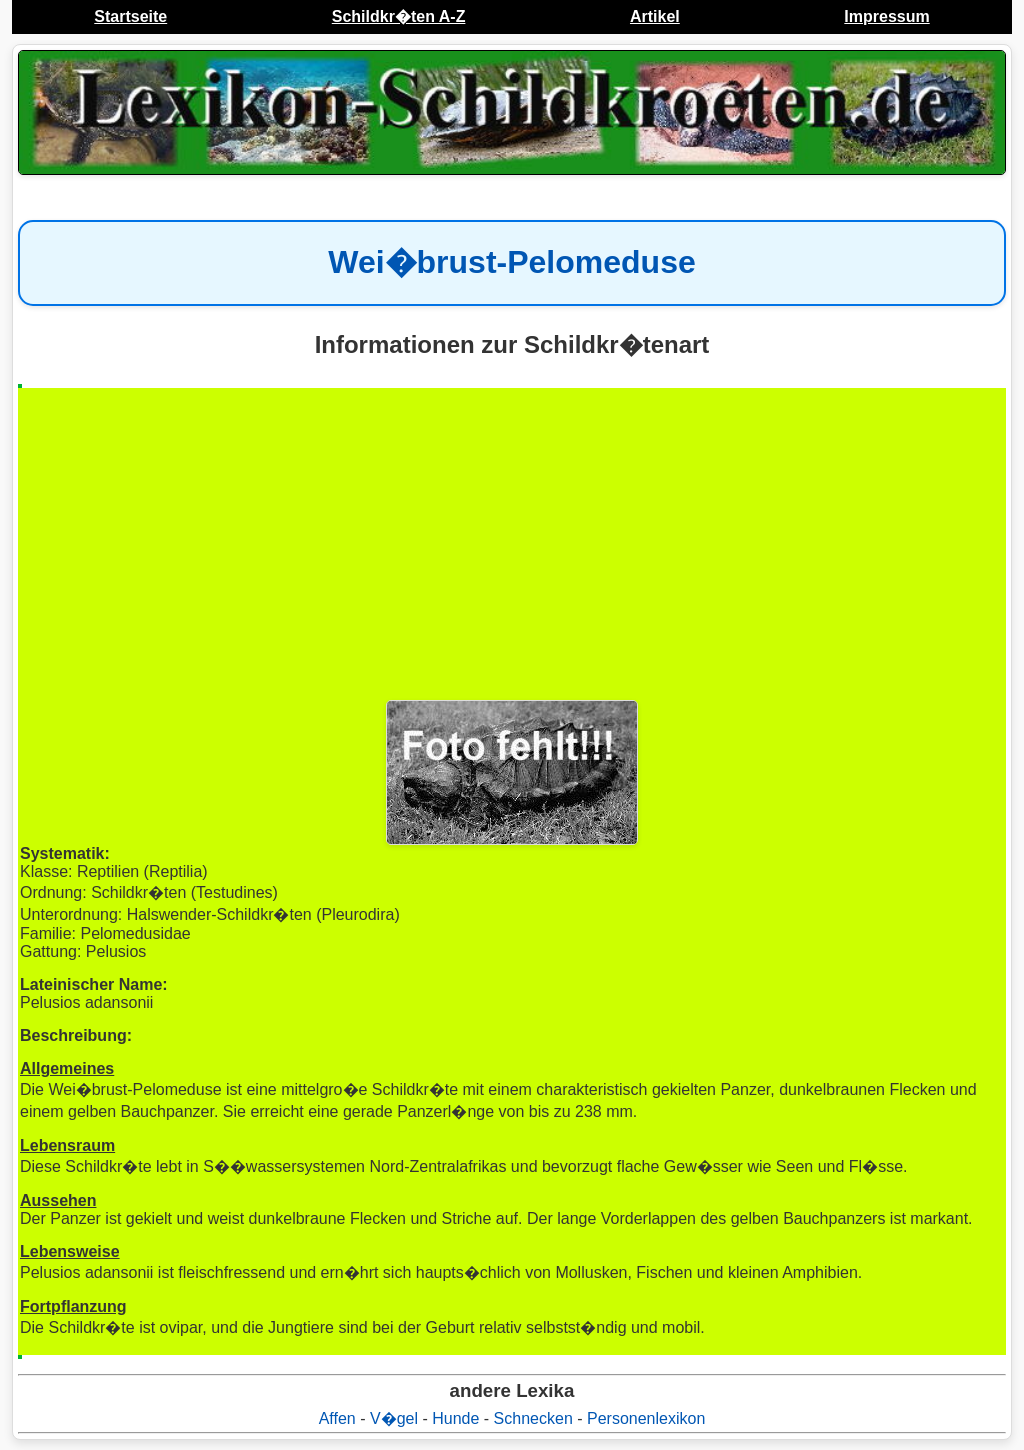 This screenshot has width=1024, height=1450. What do you see at coordinates (646, 1418) in the screenshot?
I see `Personenlexikon` at bounding box center [646, 1418].